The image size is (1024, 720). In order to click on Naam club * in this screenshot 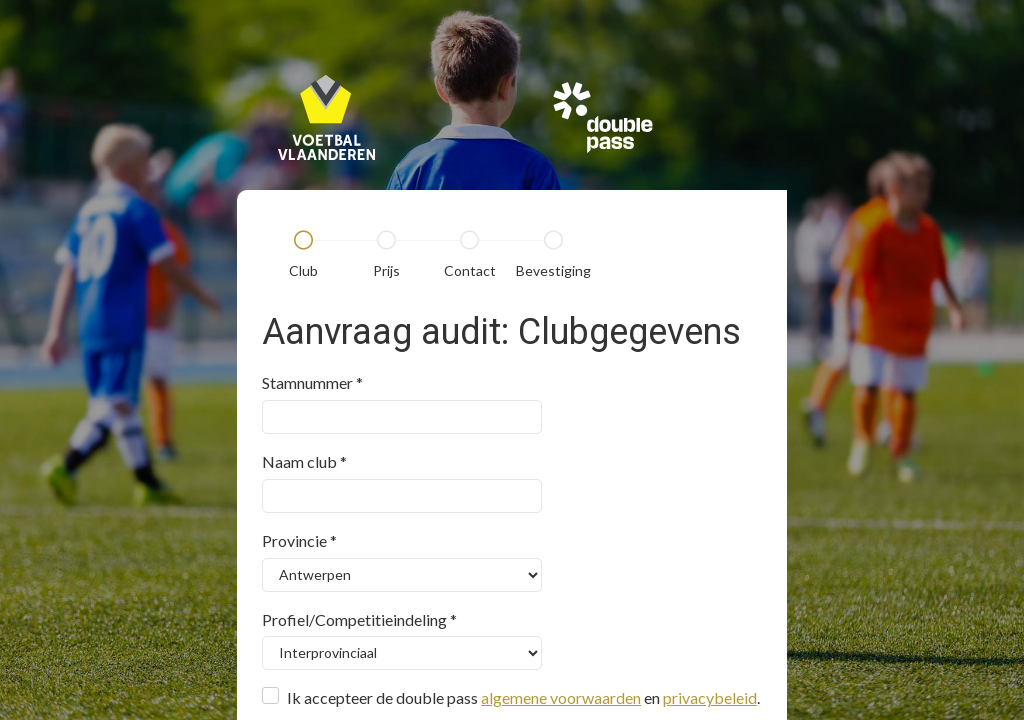, I will do `click(304, 461)`.